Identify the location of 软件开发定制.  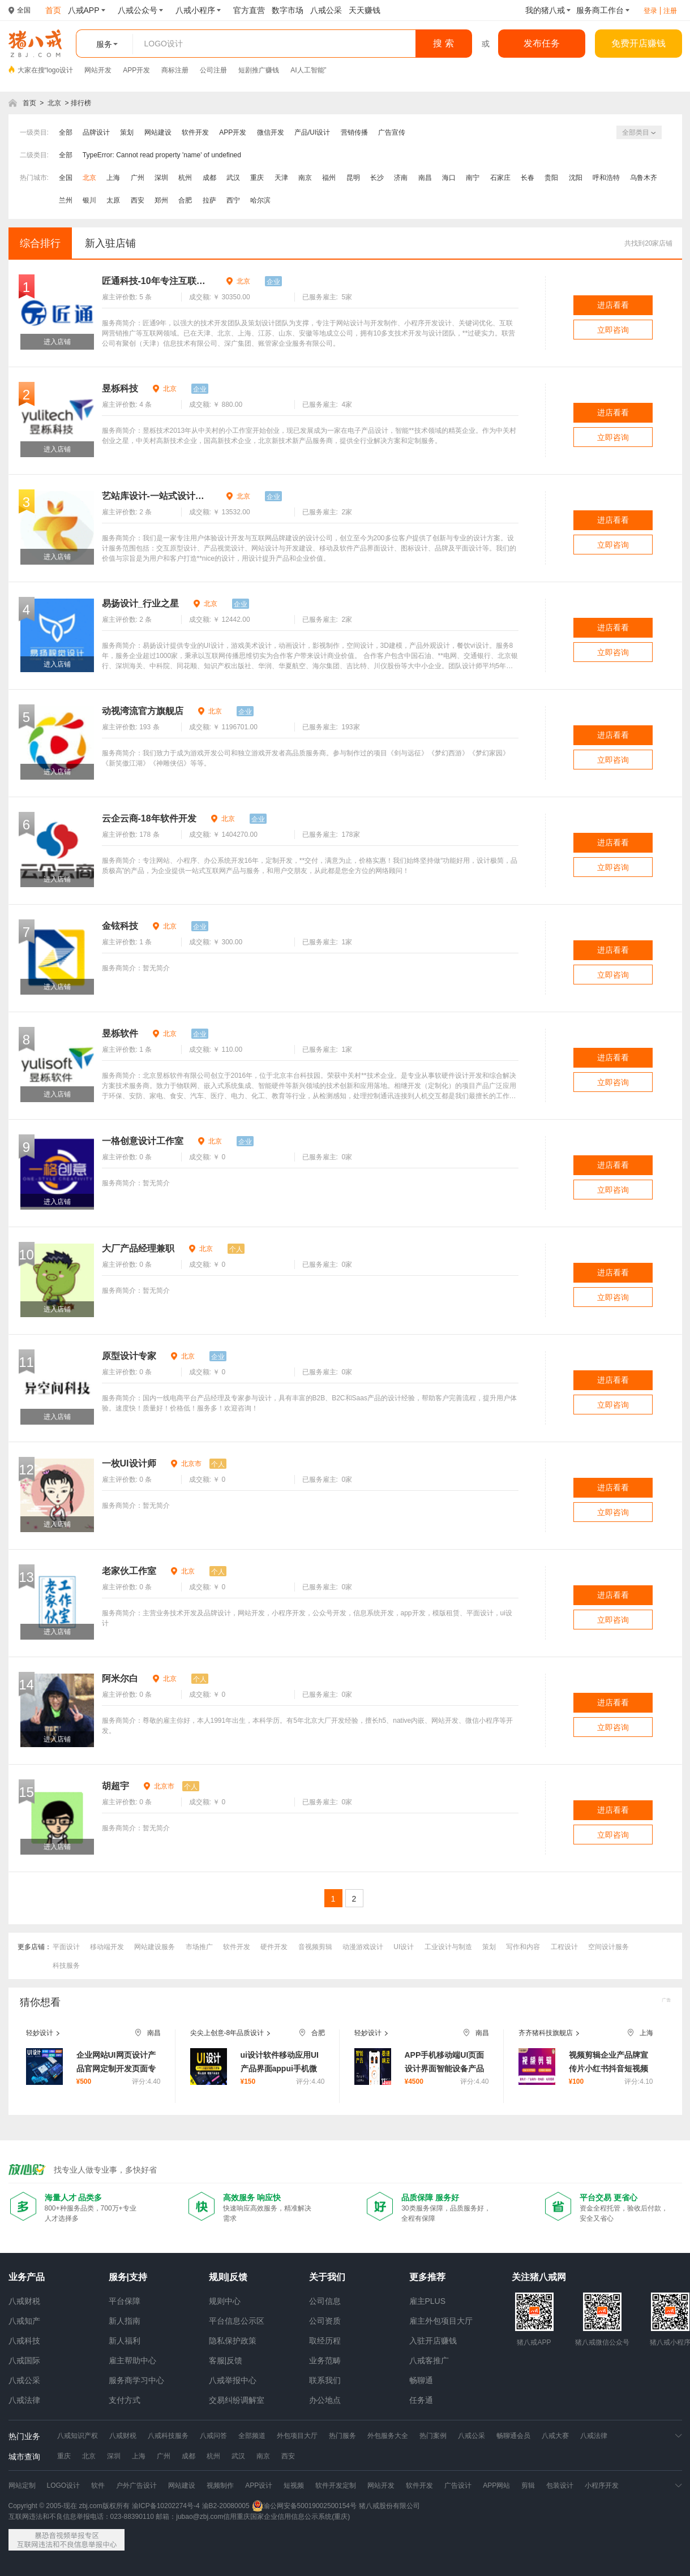
(335, 2485).